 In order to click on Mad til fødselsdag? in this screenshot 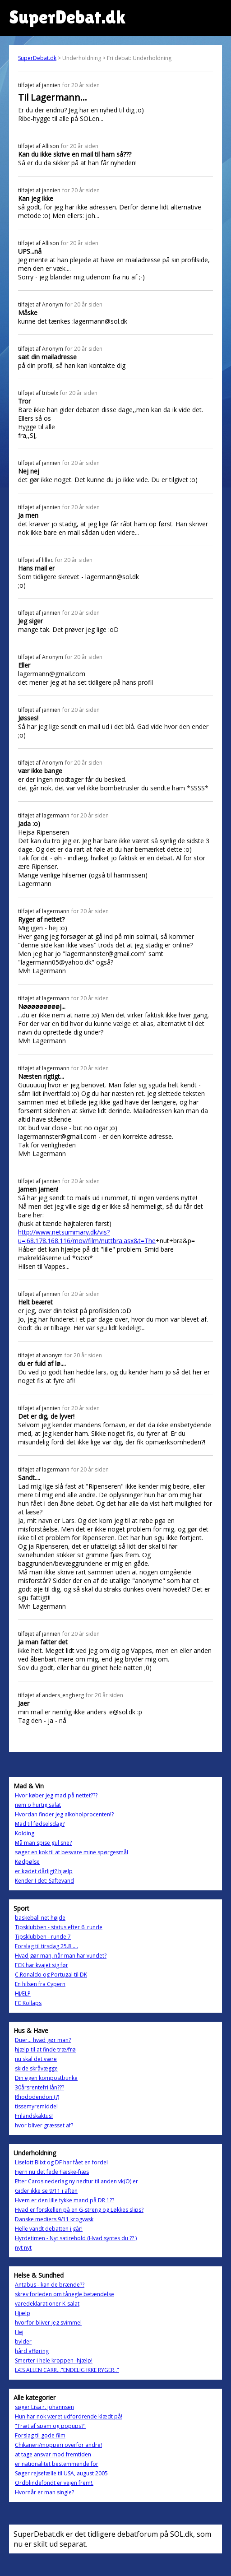, I will do `click(40, 1824)`.